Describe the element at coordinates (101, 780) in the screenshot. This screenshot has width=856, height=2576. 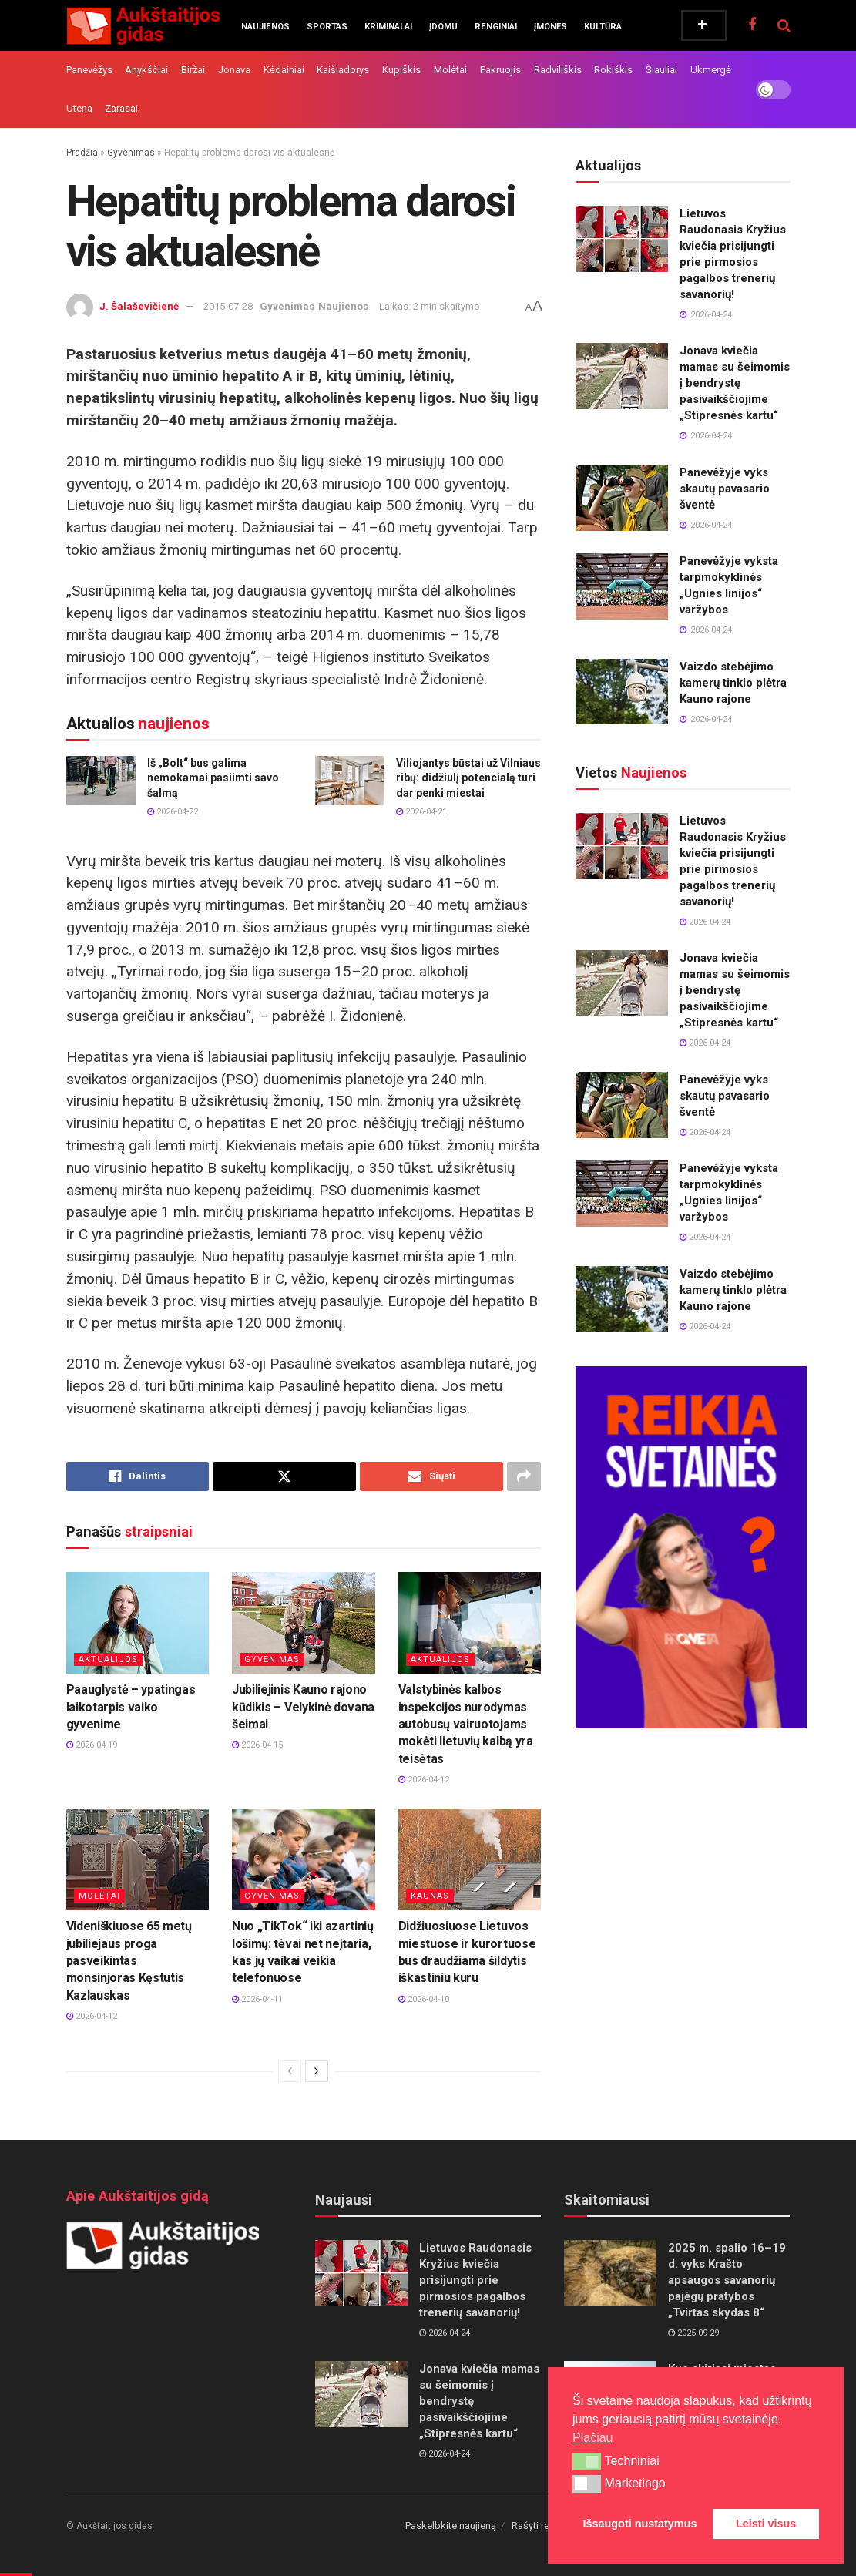
I see `[Read article: Iš „Bolt“ bus galima nemokamai pasiimti savo šalmą]` at that location.